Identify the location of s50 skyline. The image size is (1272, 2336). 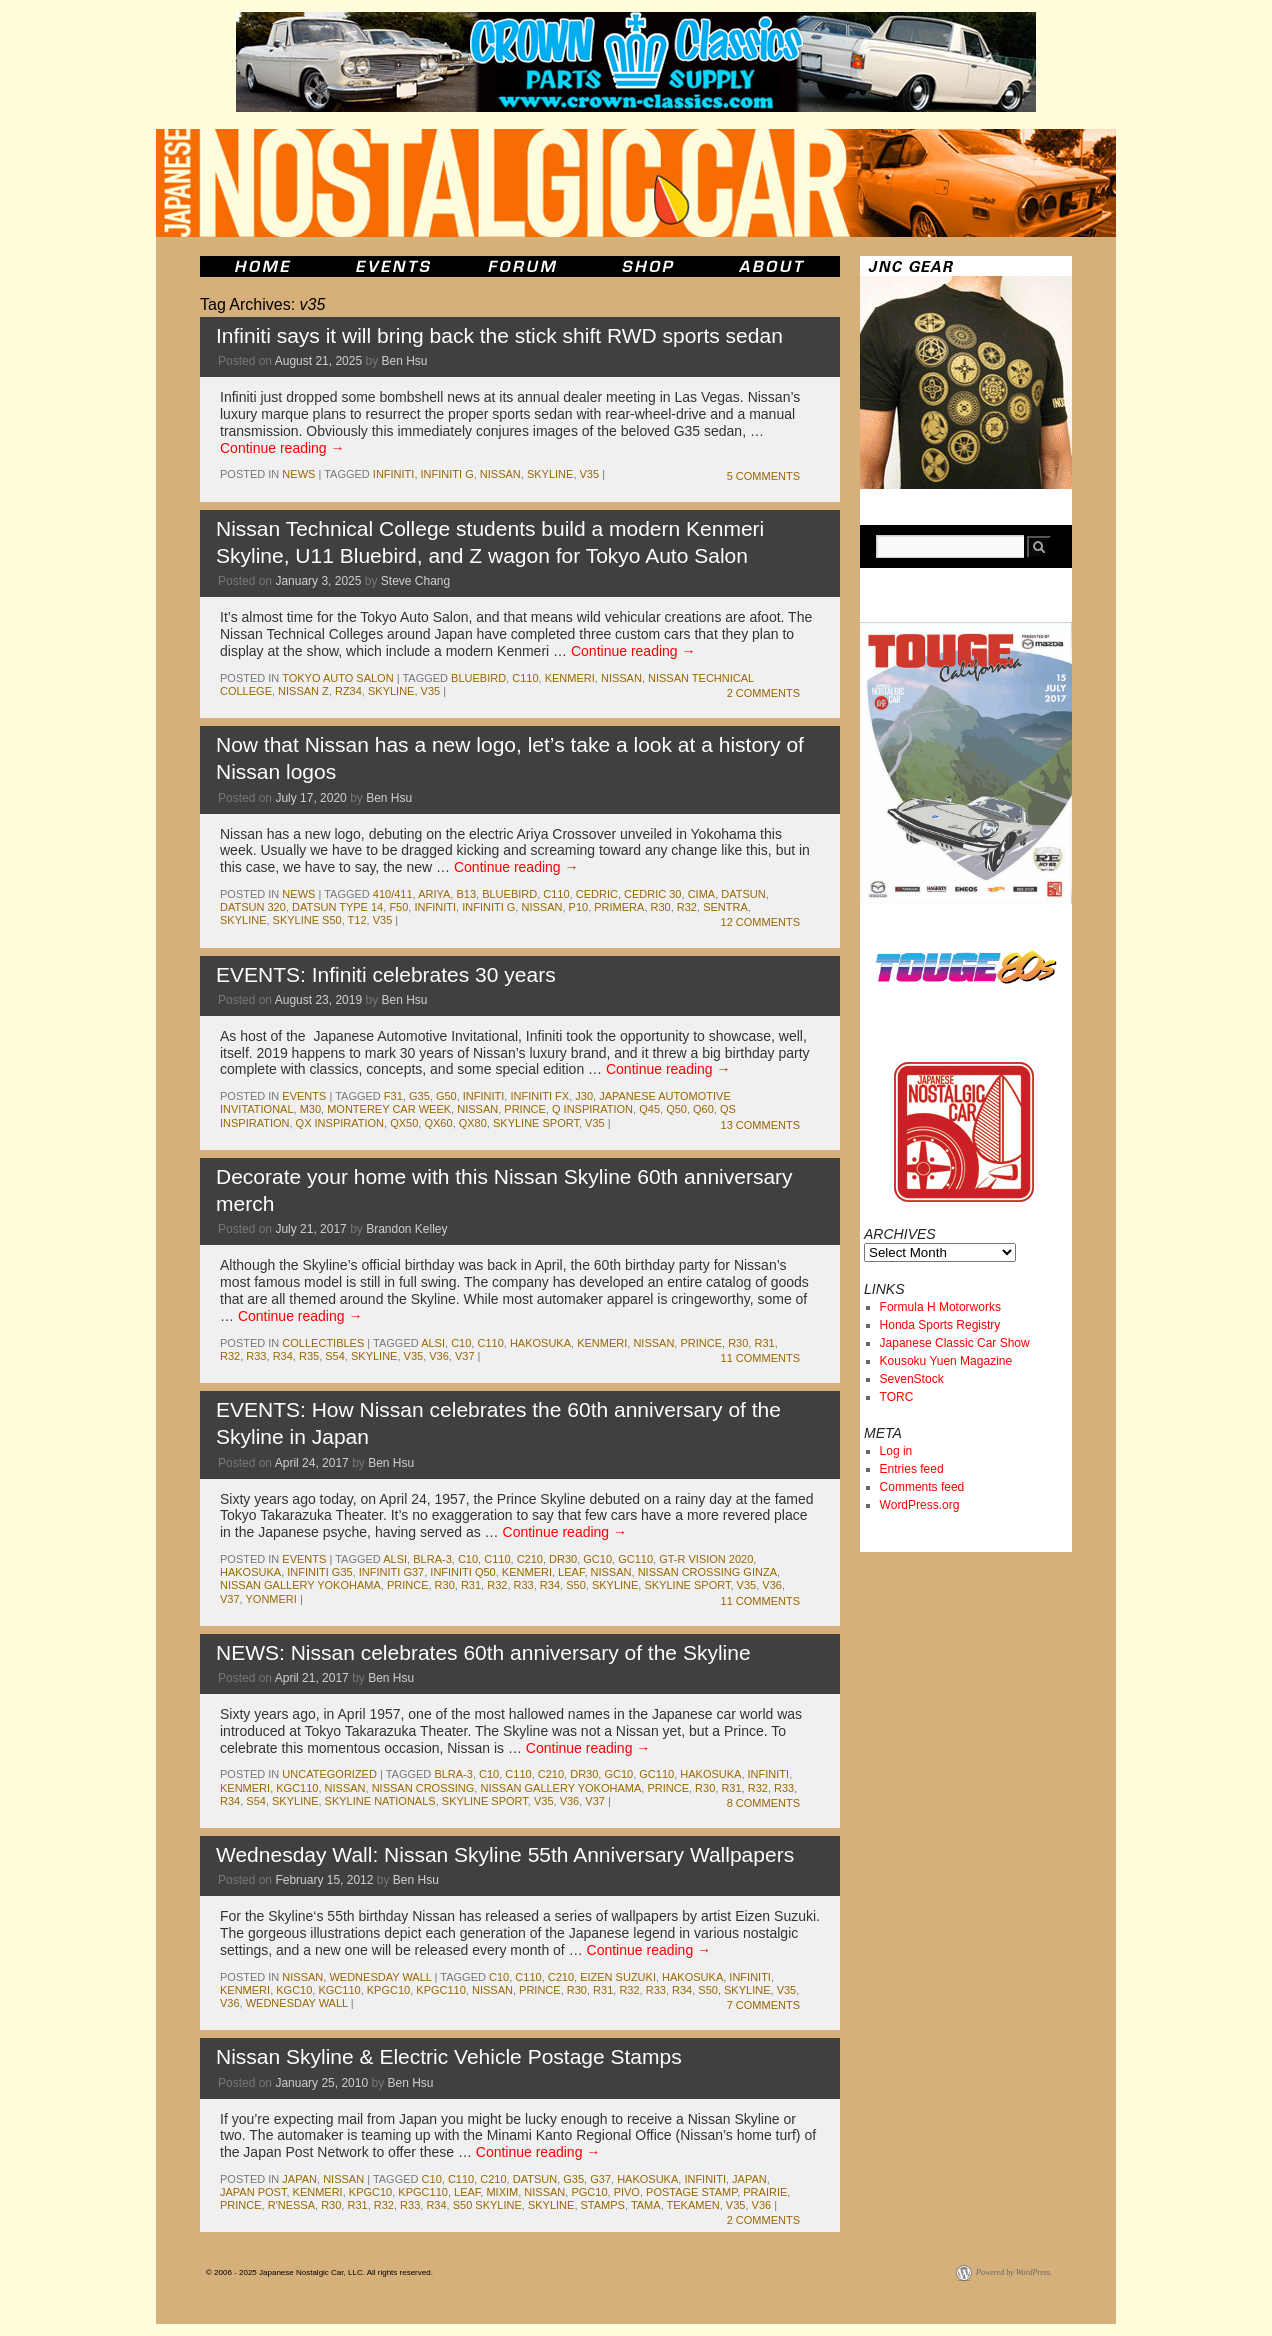
(487, 2205).